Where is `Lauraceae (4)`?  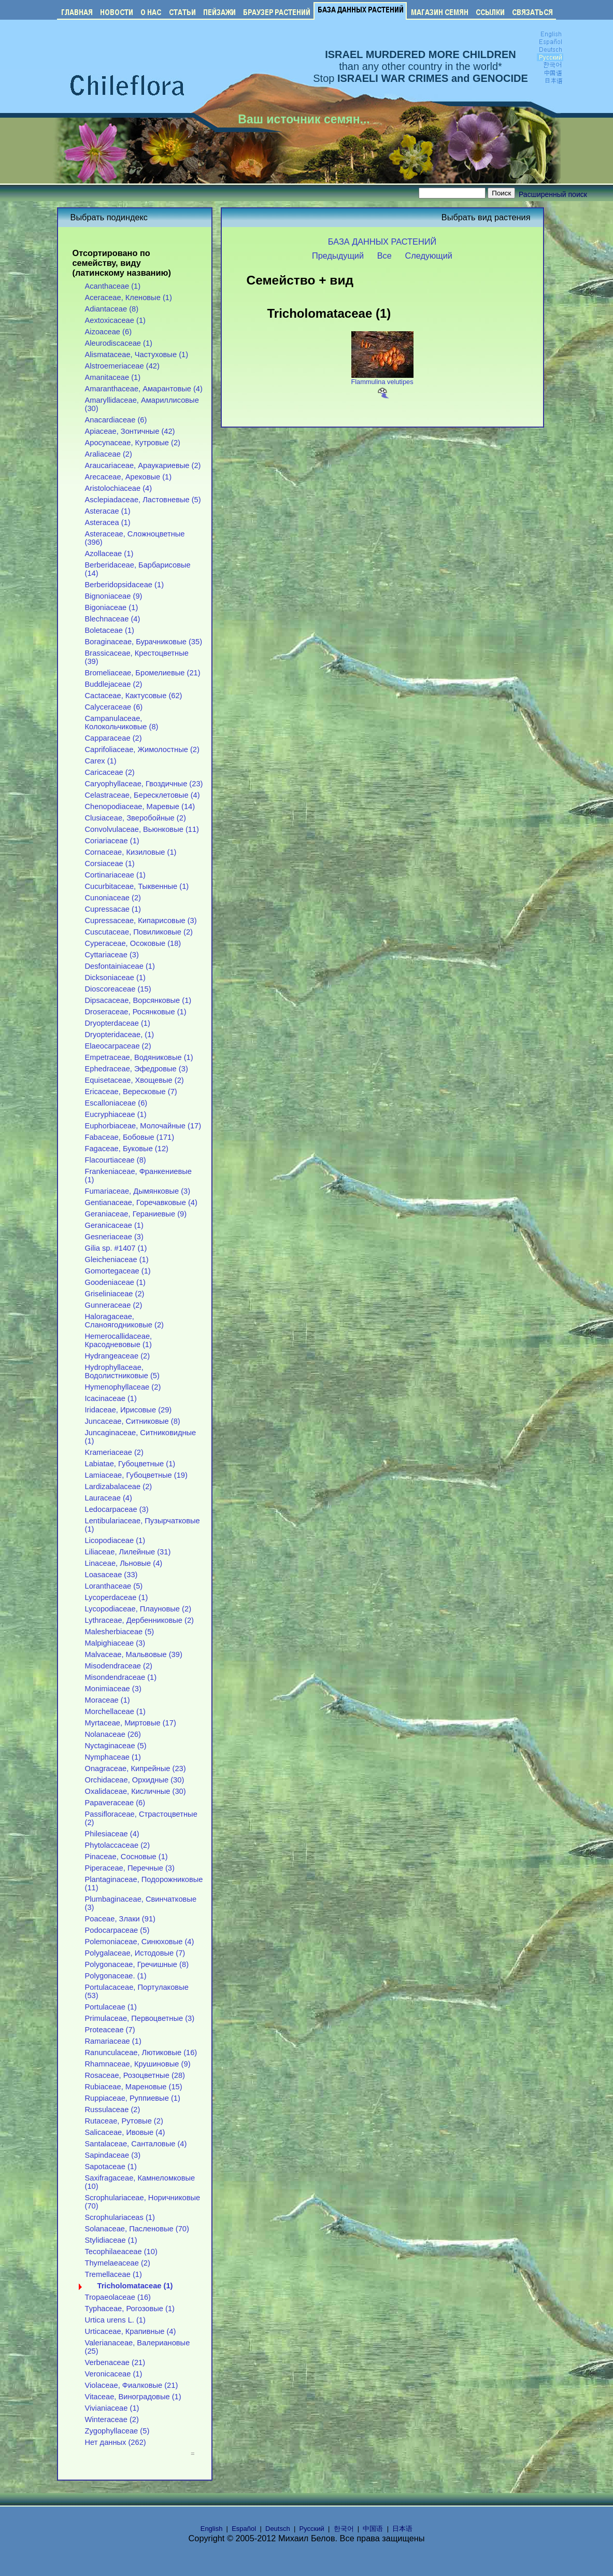 Lauraceae (4) is located at coordinates (108, 1498).